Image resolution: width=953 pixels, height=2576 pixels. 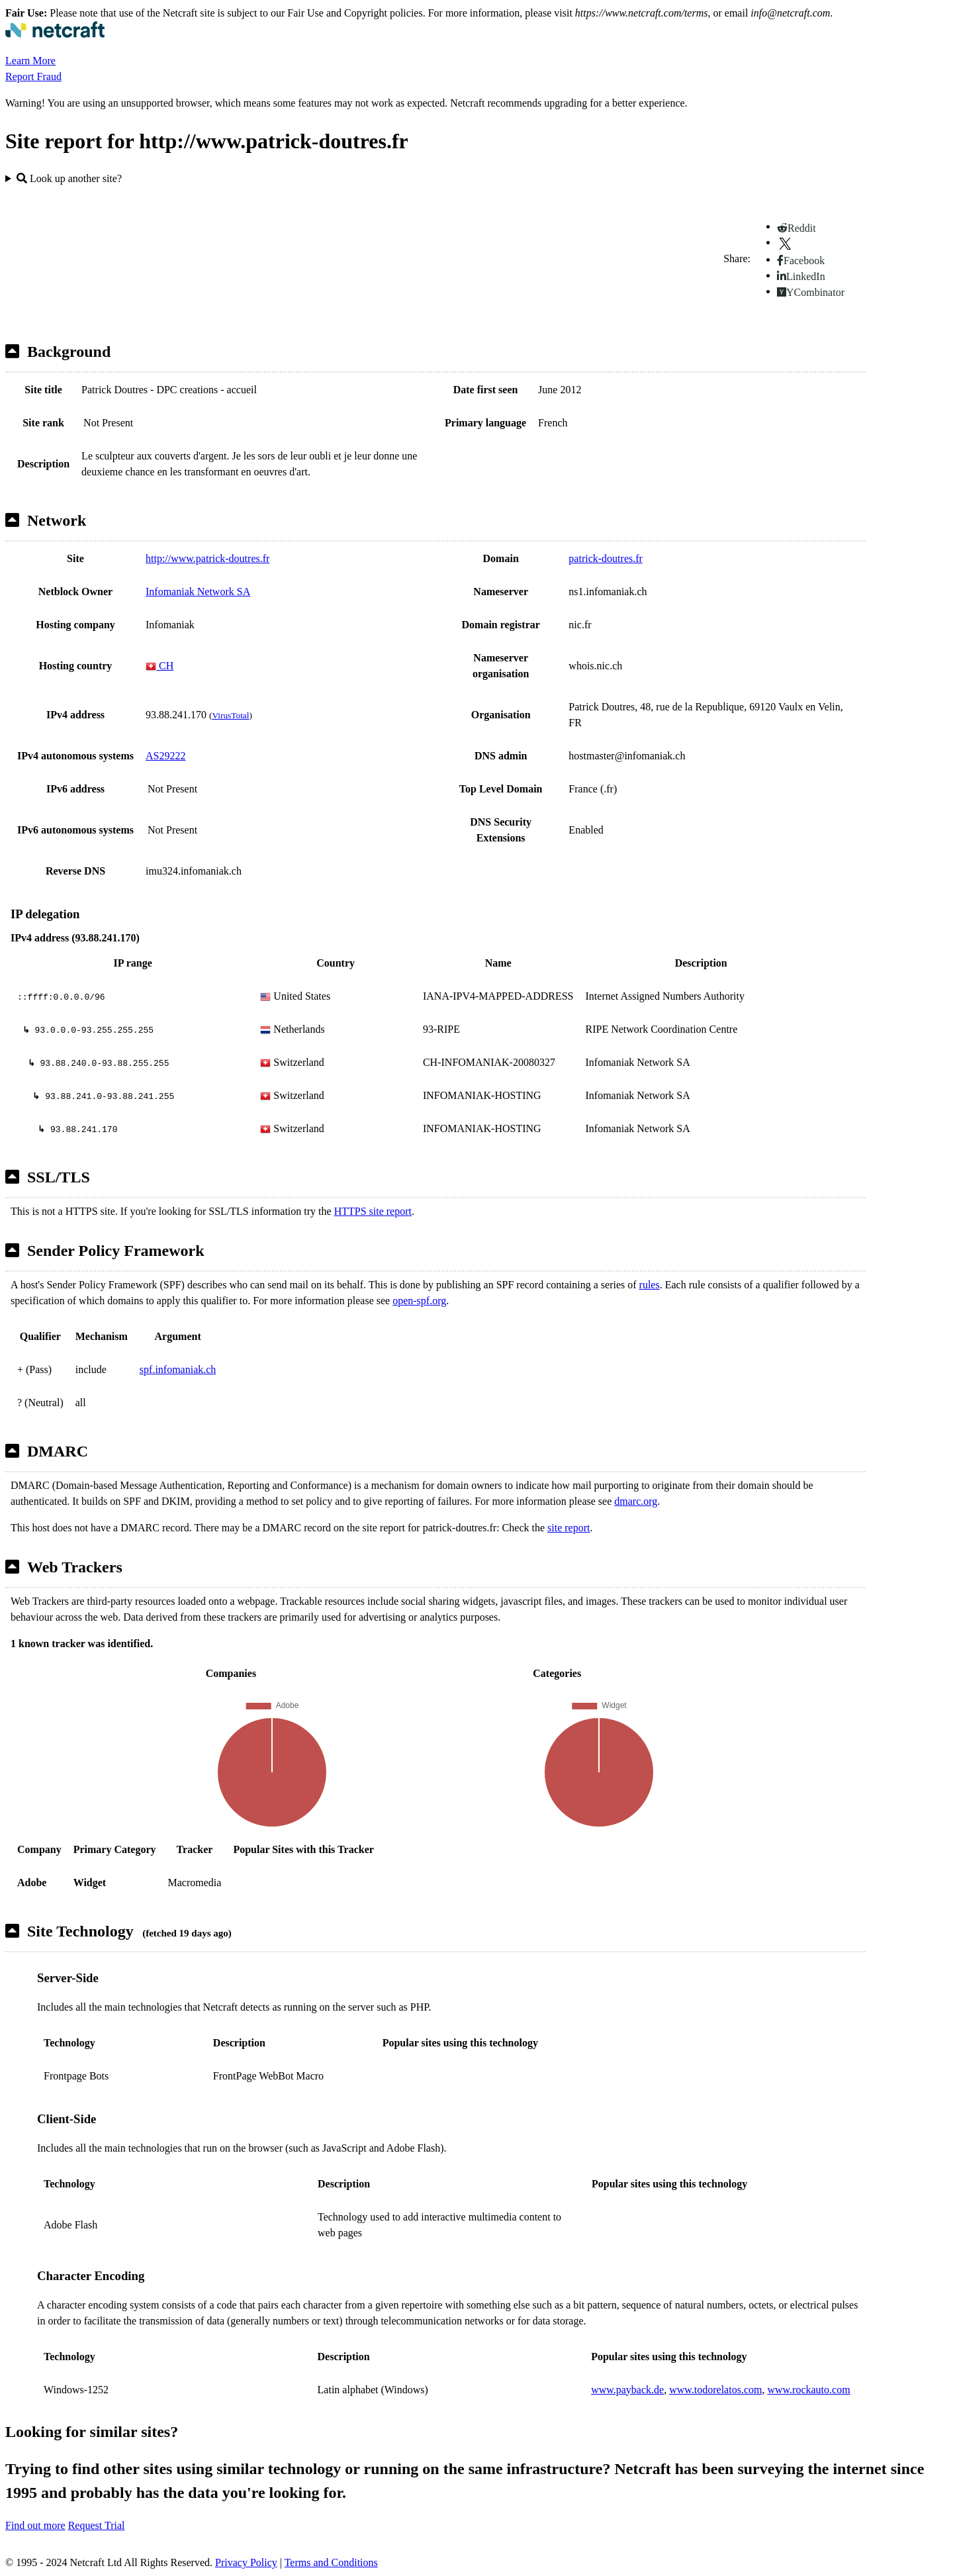 What do you see at coordinates (246, 2562) in the screenshot?
I see `Privacy Policy` at bounding box center [246, 2562].